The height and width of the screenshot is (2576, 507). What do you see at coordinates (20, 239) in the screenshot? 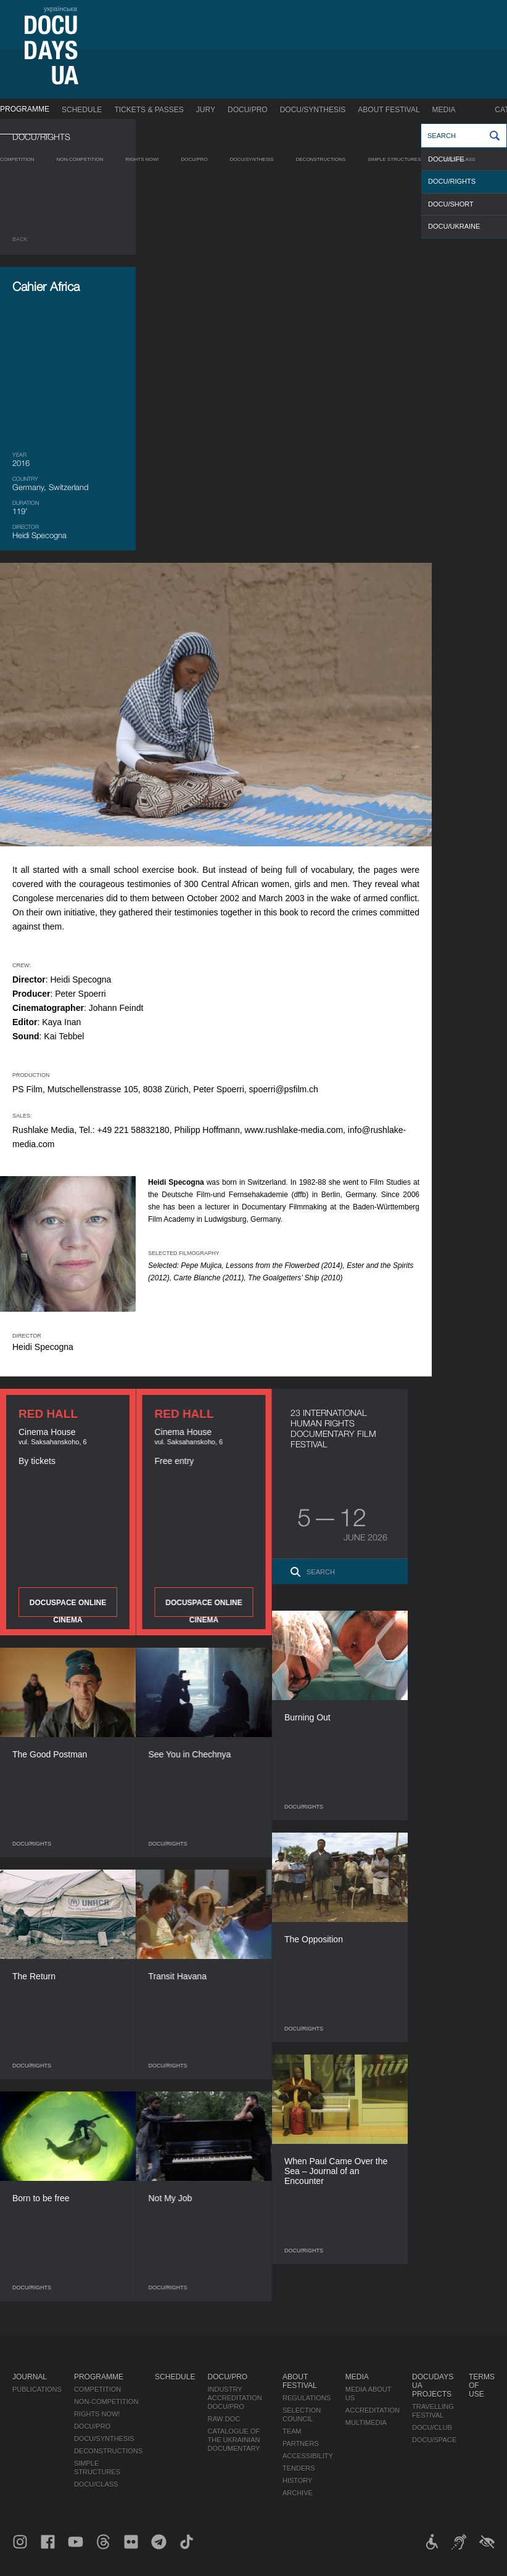
I see `Back` at bounding box center [20, 239].